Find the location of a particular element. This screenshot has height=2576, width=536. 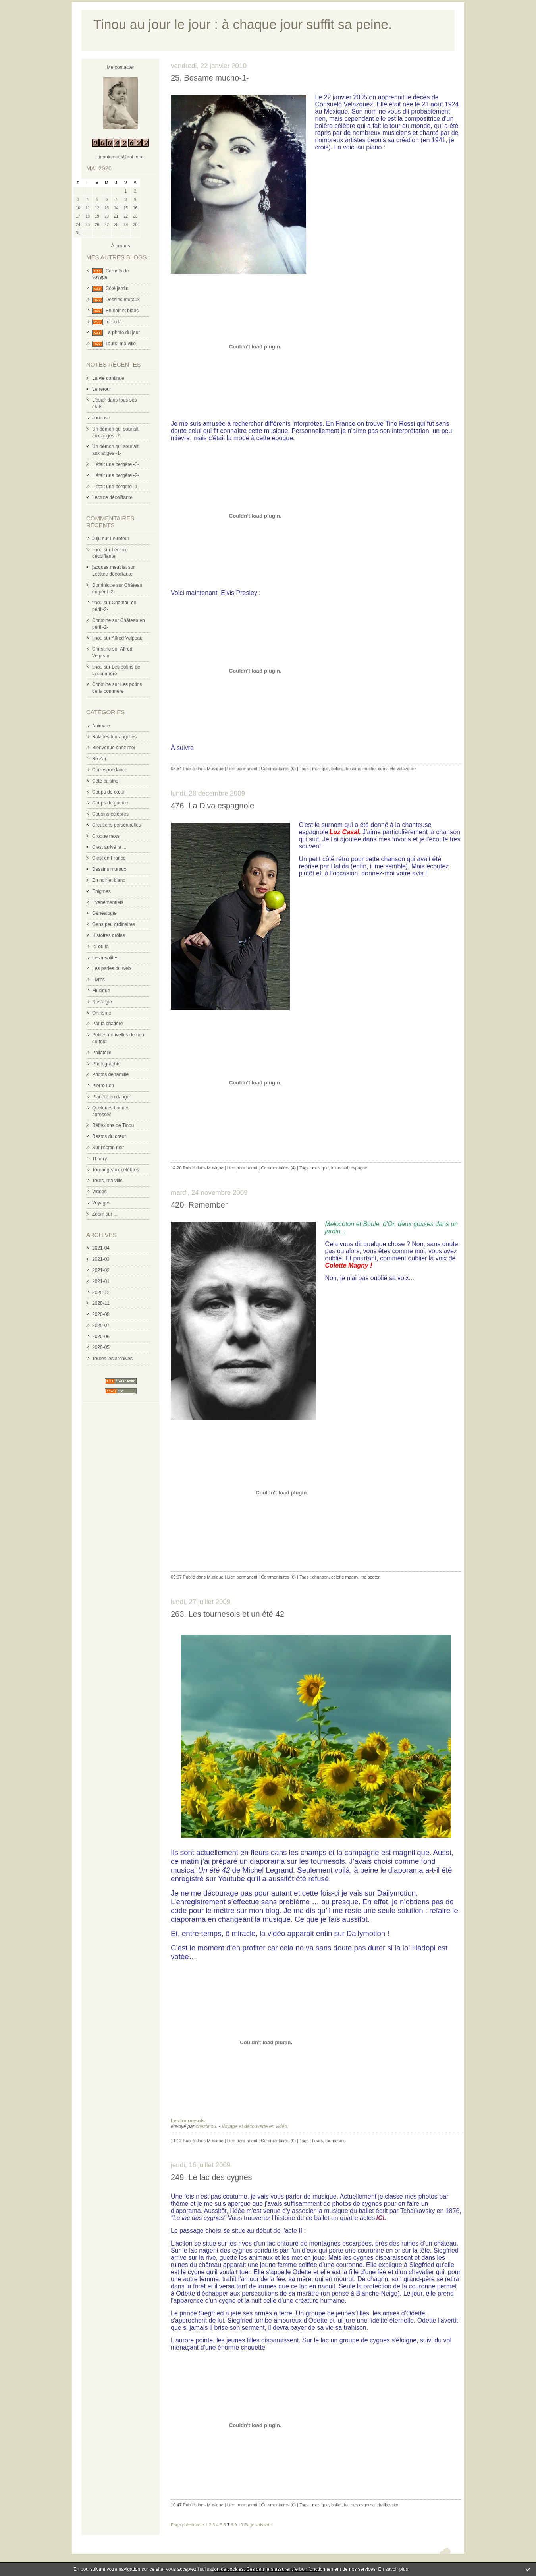

jacques meublat is located at coordinates (109, 567).